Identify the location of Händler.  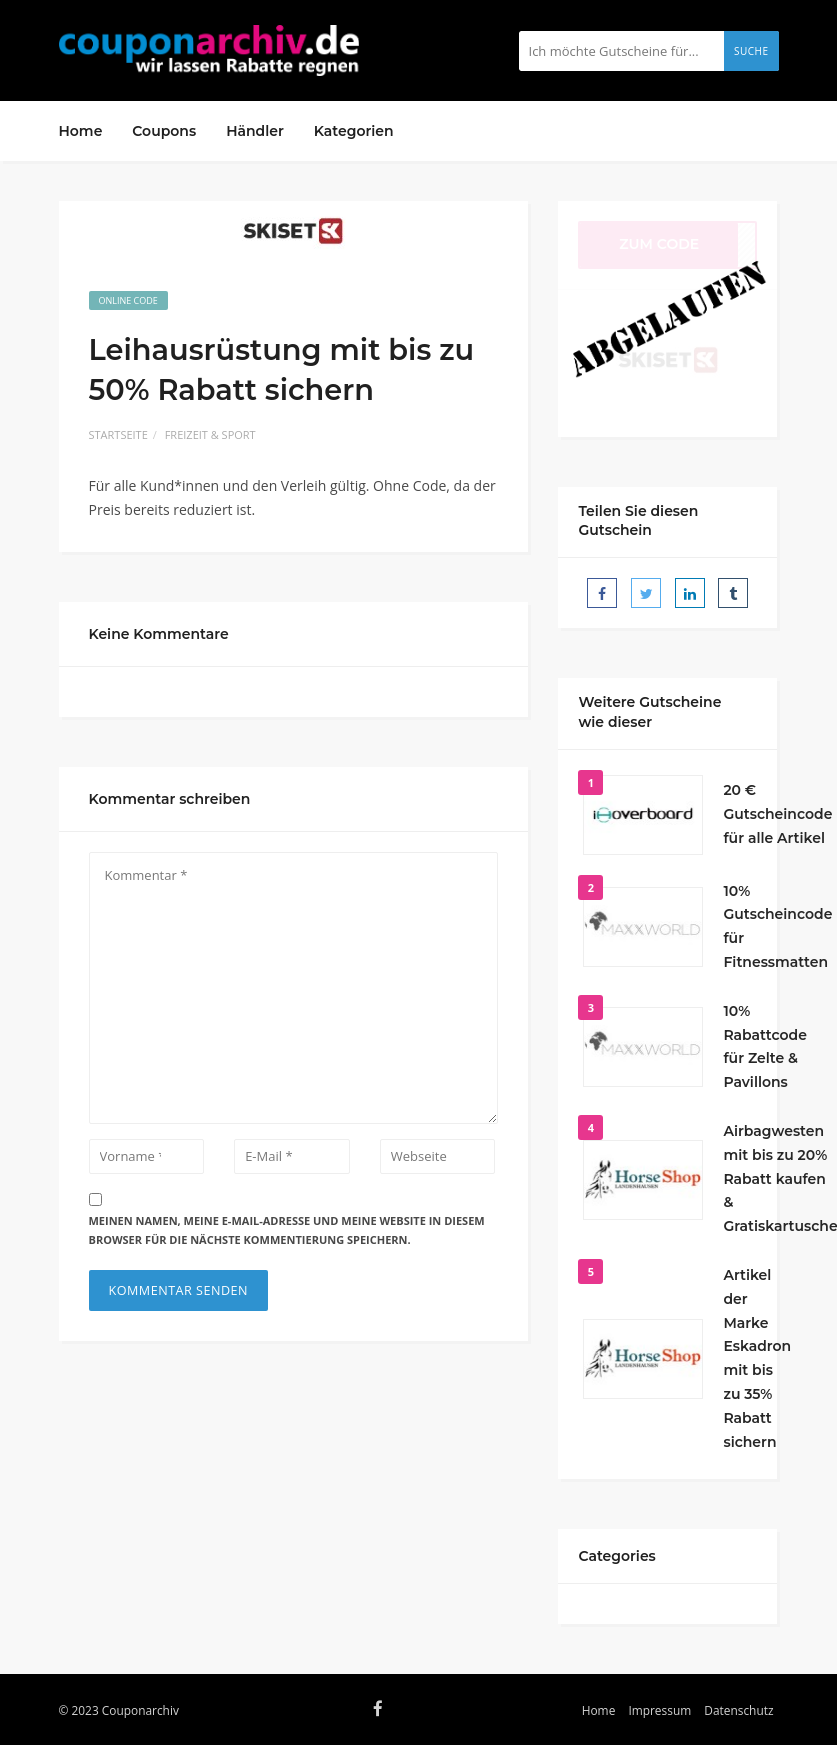
(255, 131).